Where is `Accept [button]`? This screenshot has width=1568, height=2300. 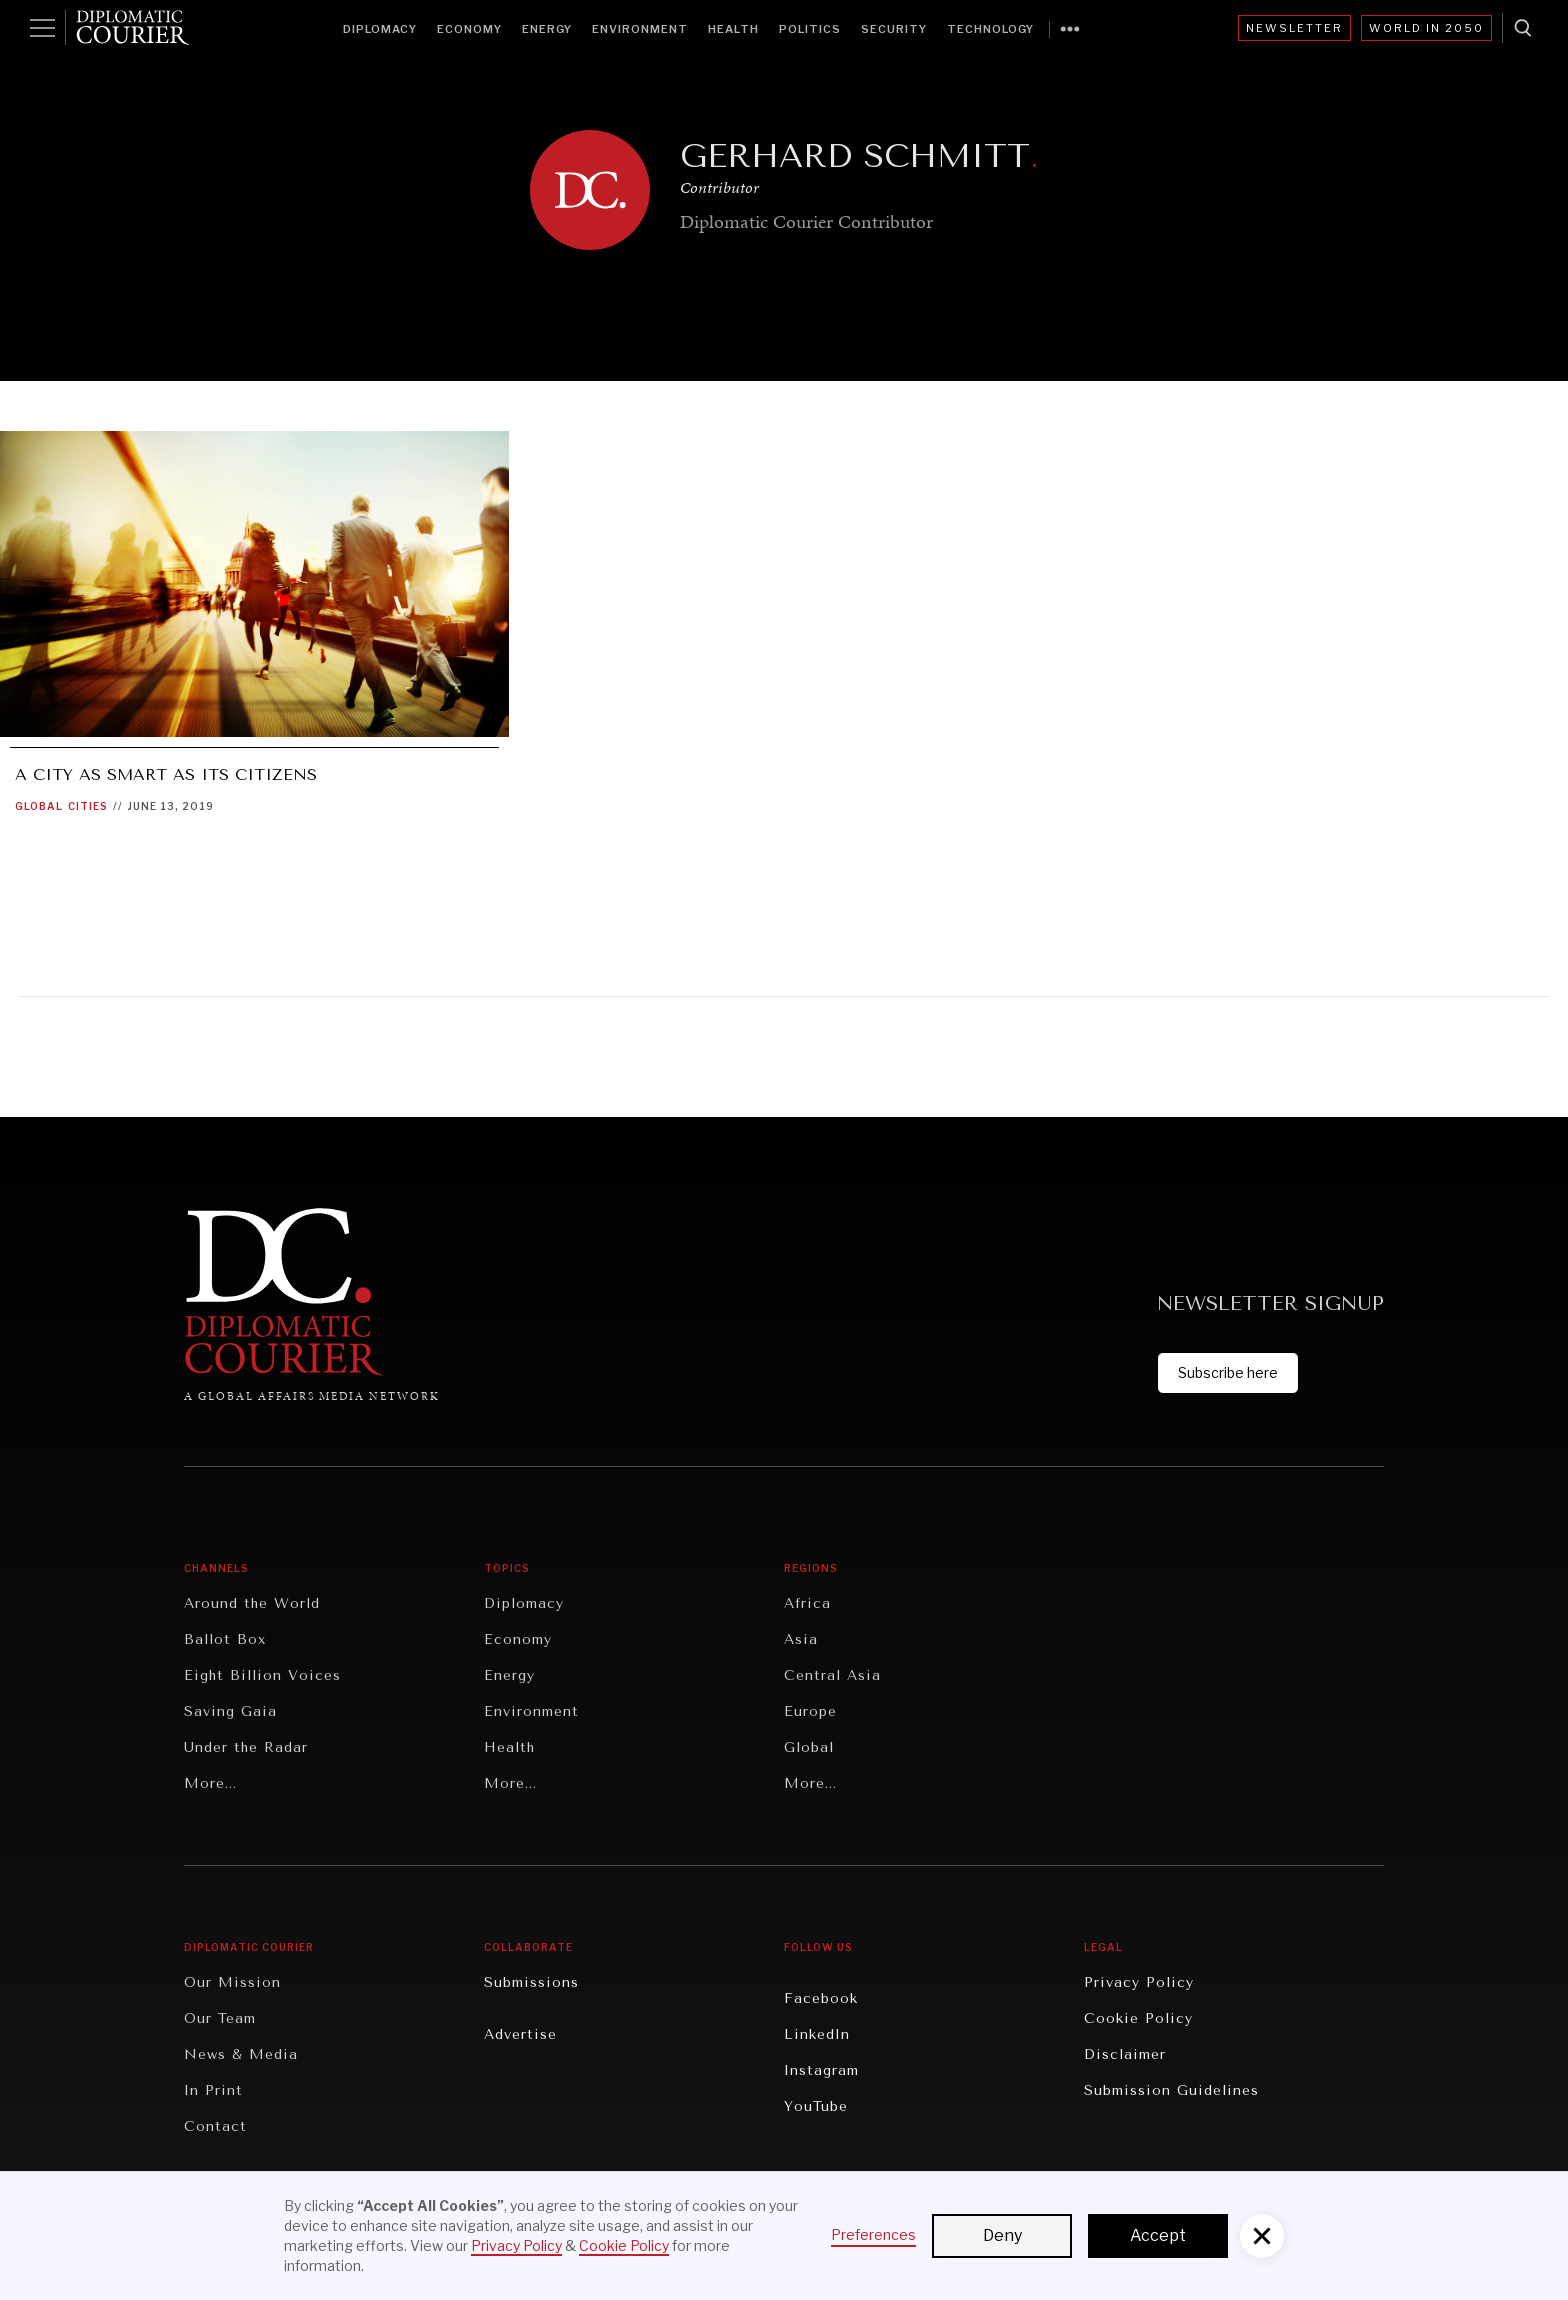
Accept [button] is located at coordinates (1158, 2235).